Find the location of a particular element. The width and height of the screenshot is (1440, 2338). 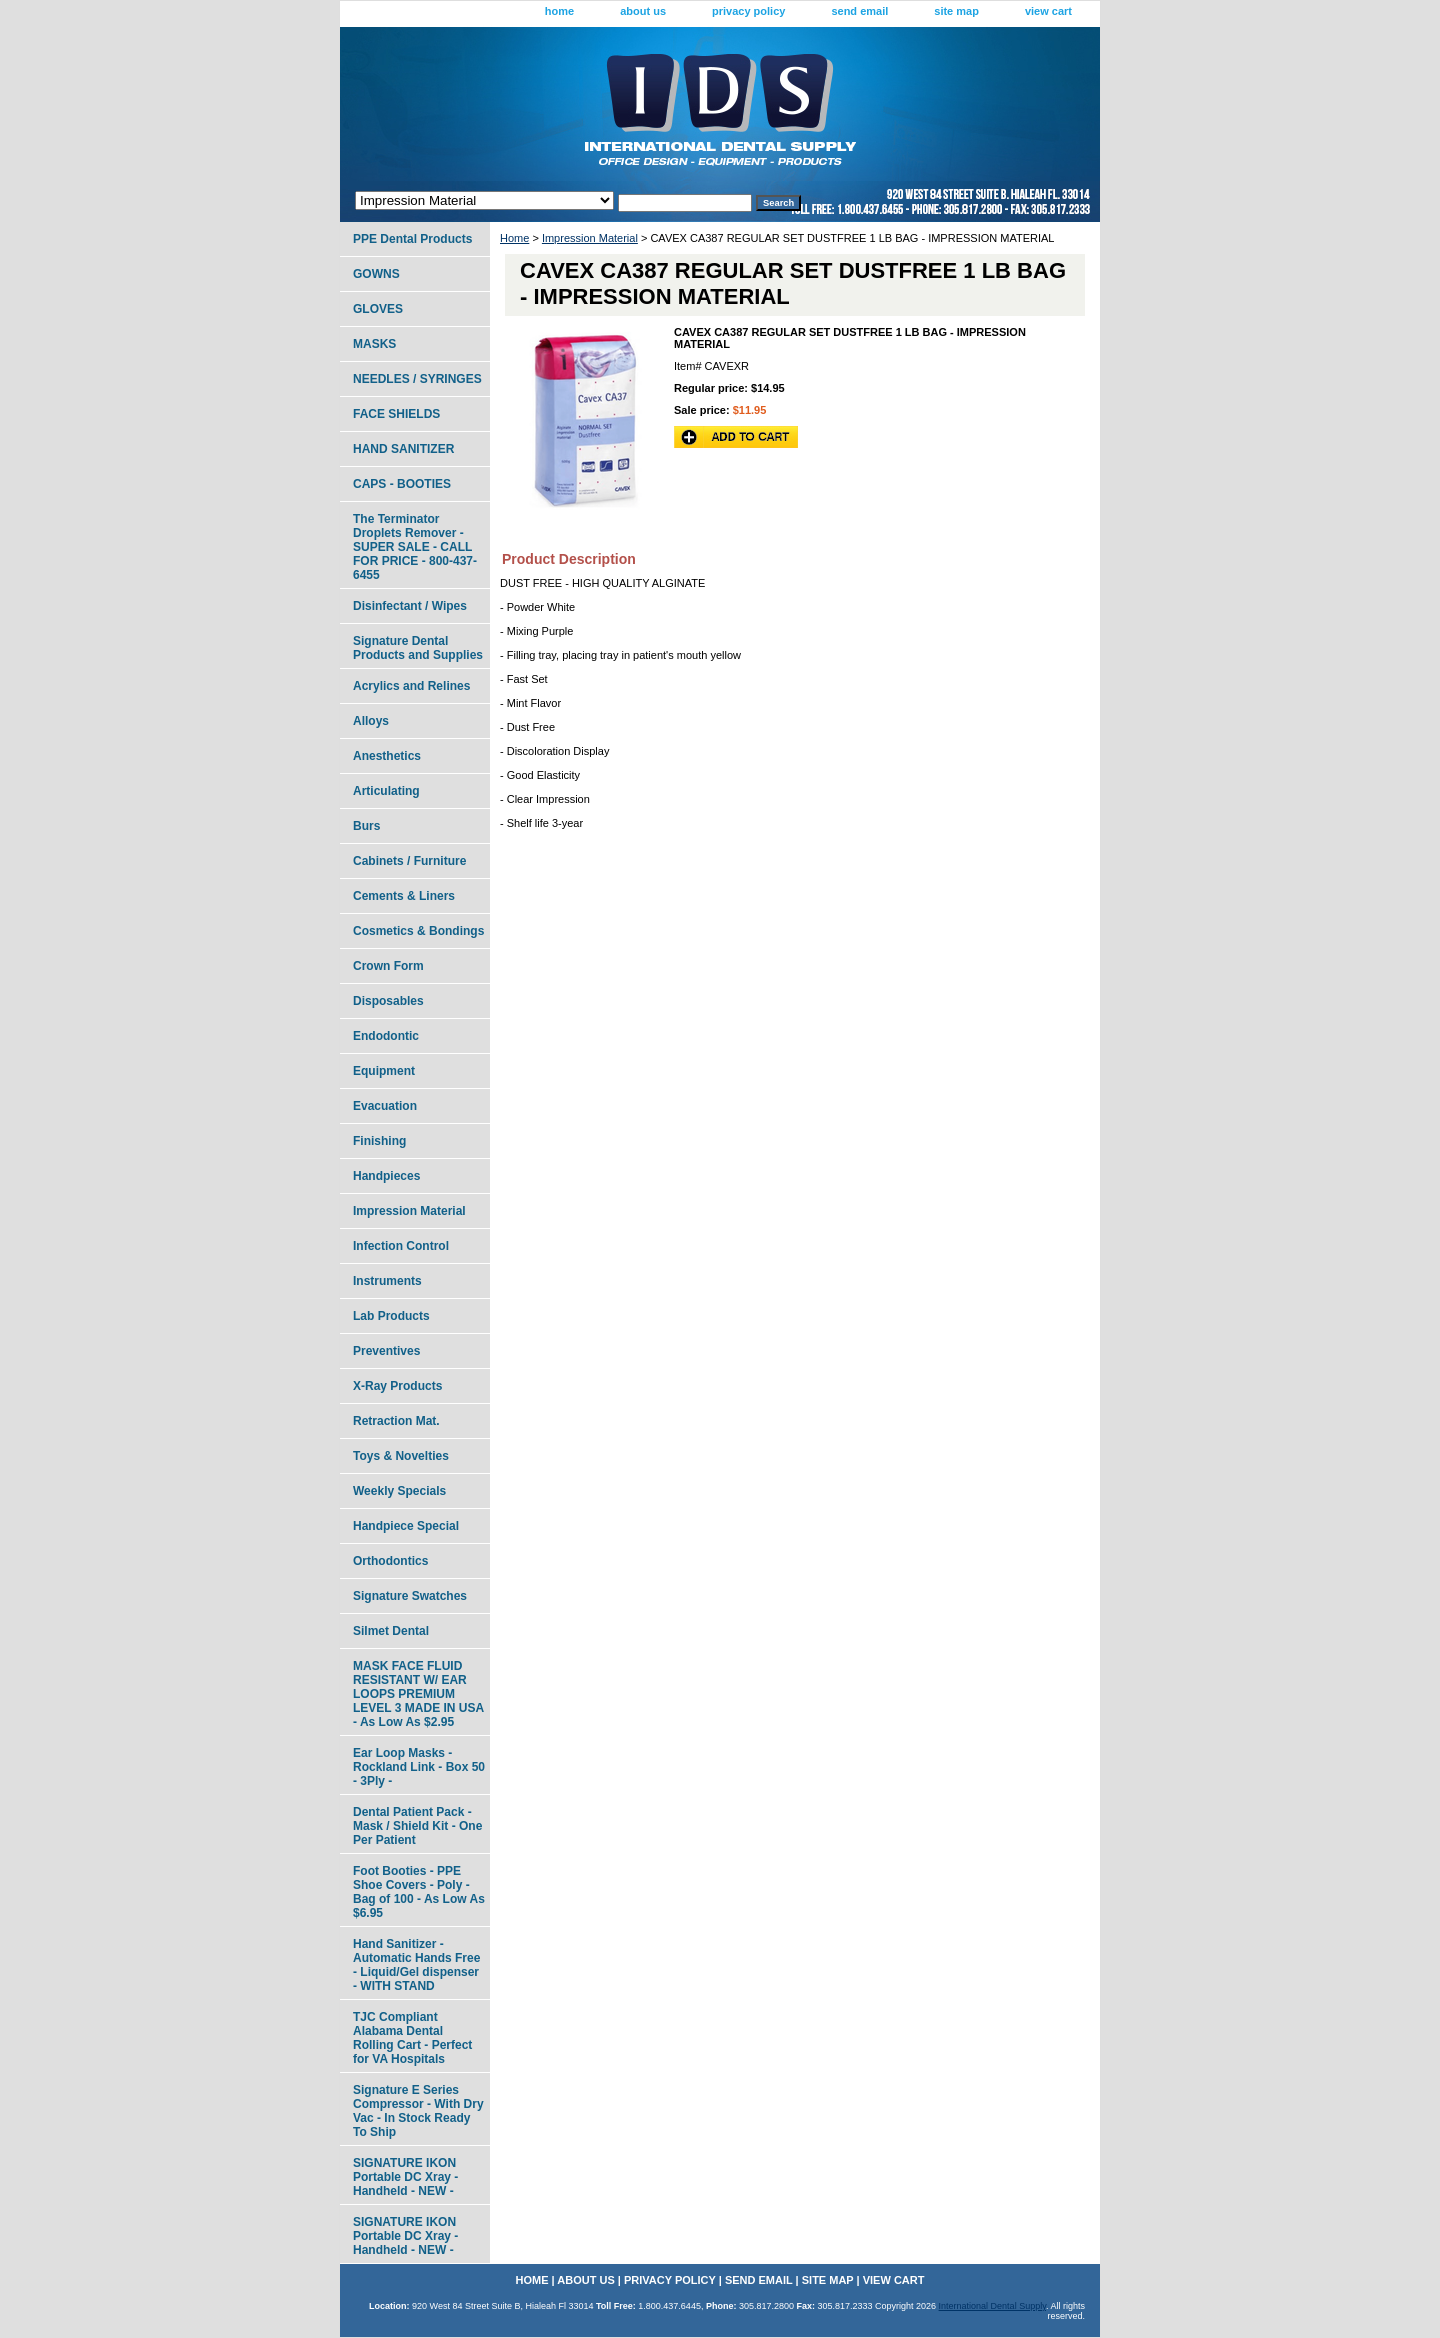

Signature Swatches is located at coordinates (410, 1596).